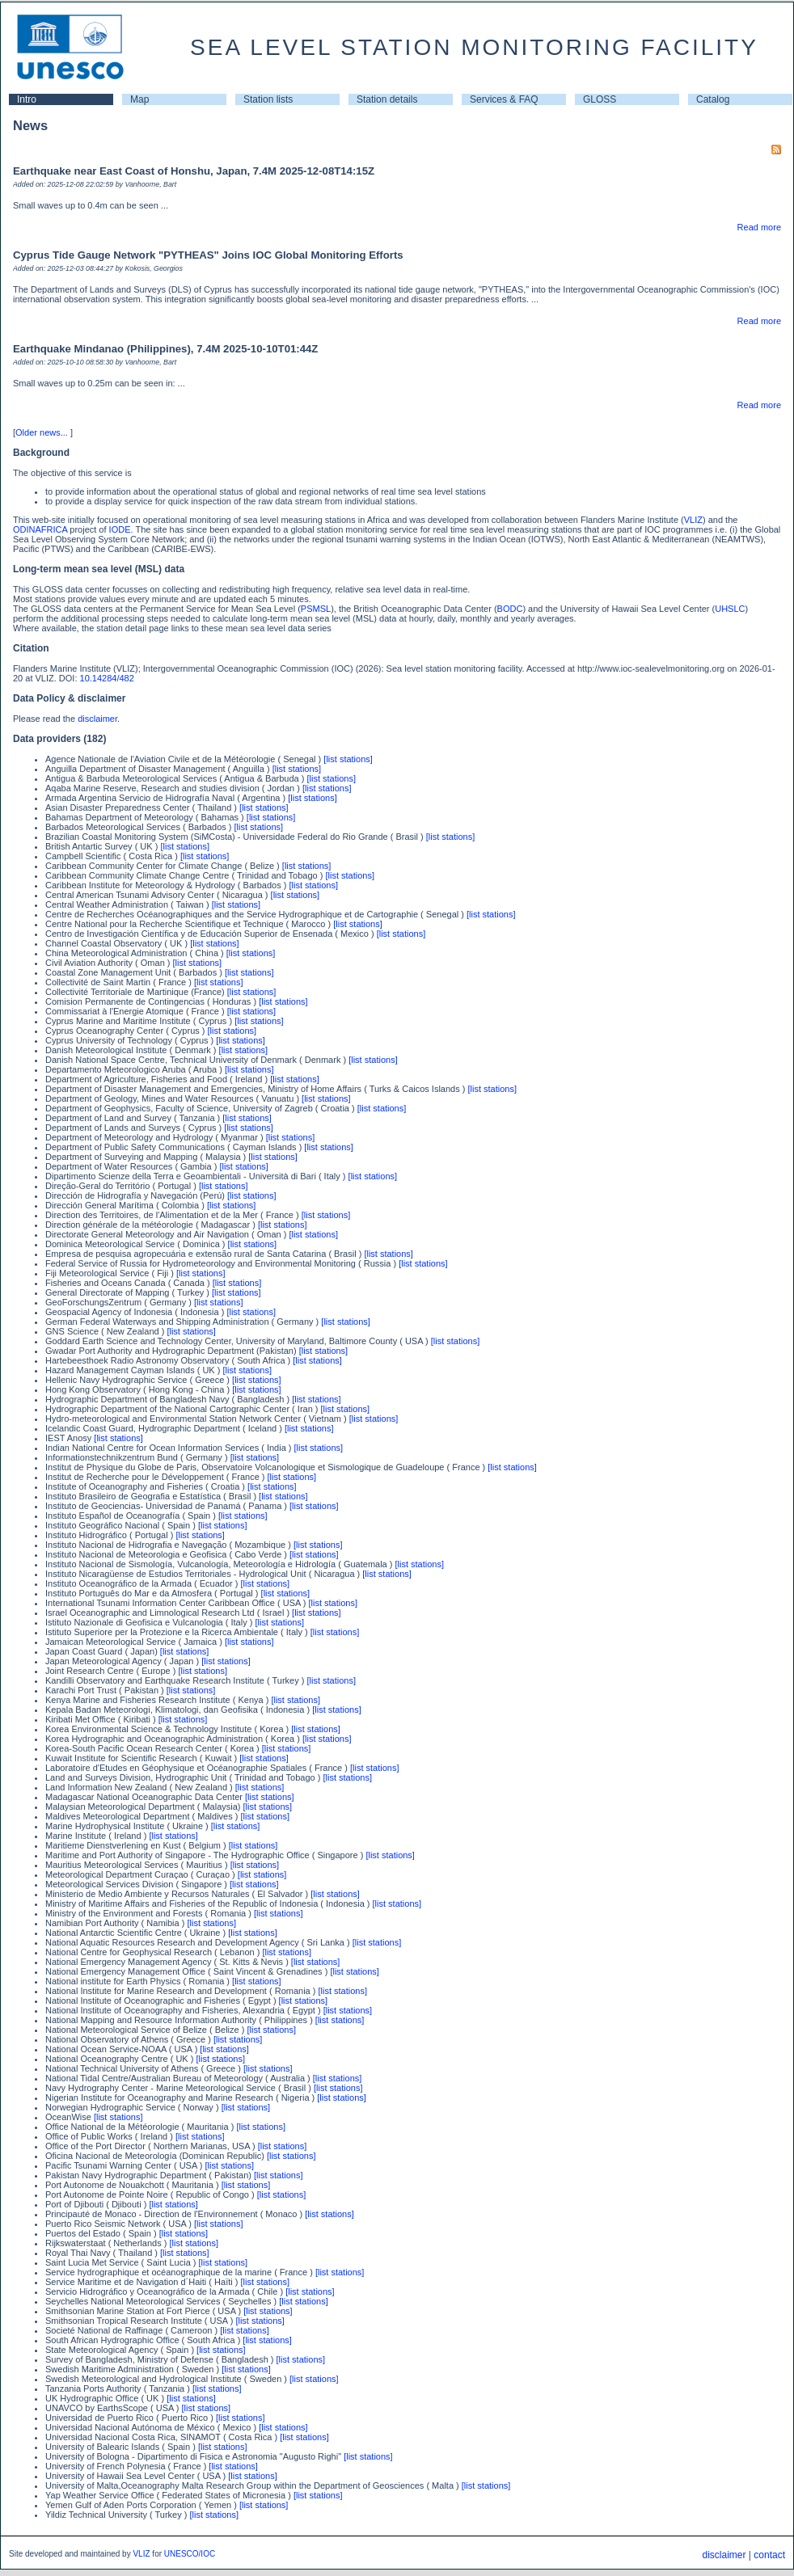  What do you see at coordinates (510, 608) in the screenshot?
I see `BODC` at bounding box center [510, 608].